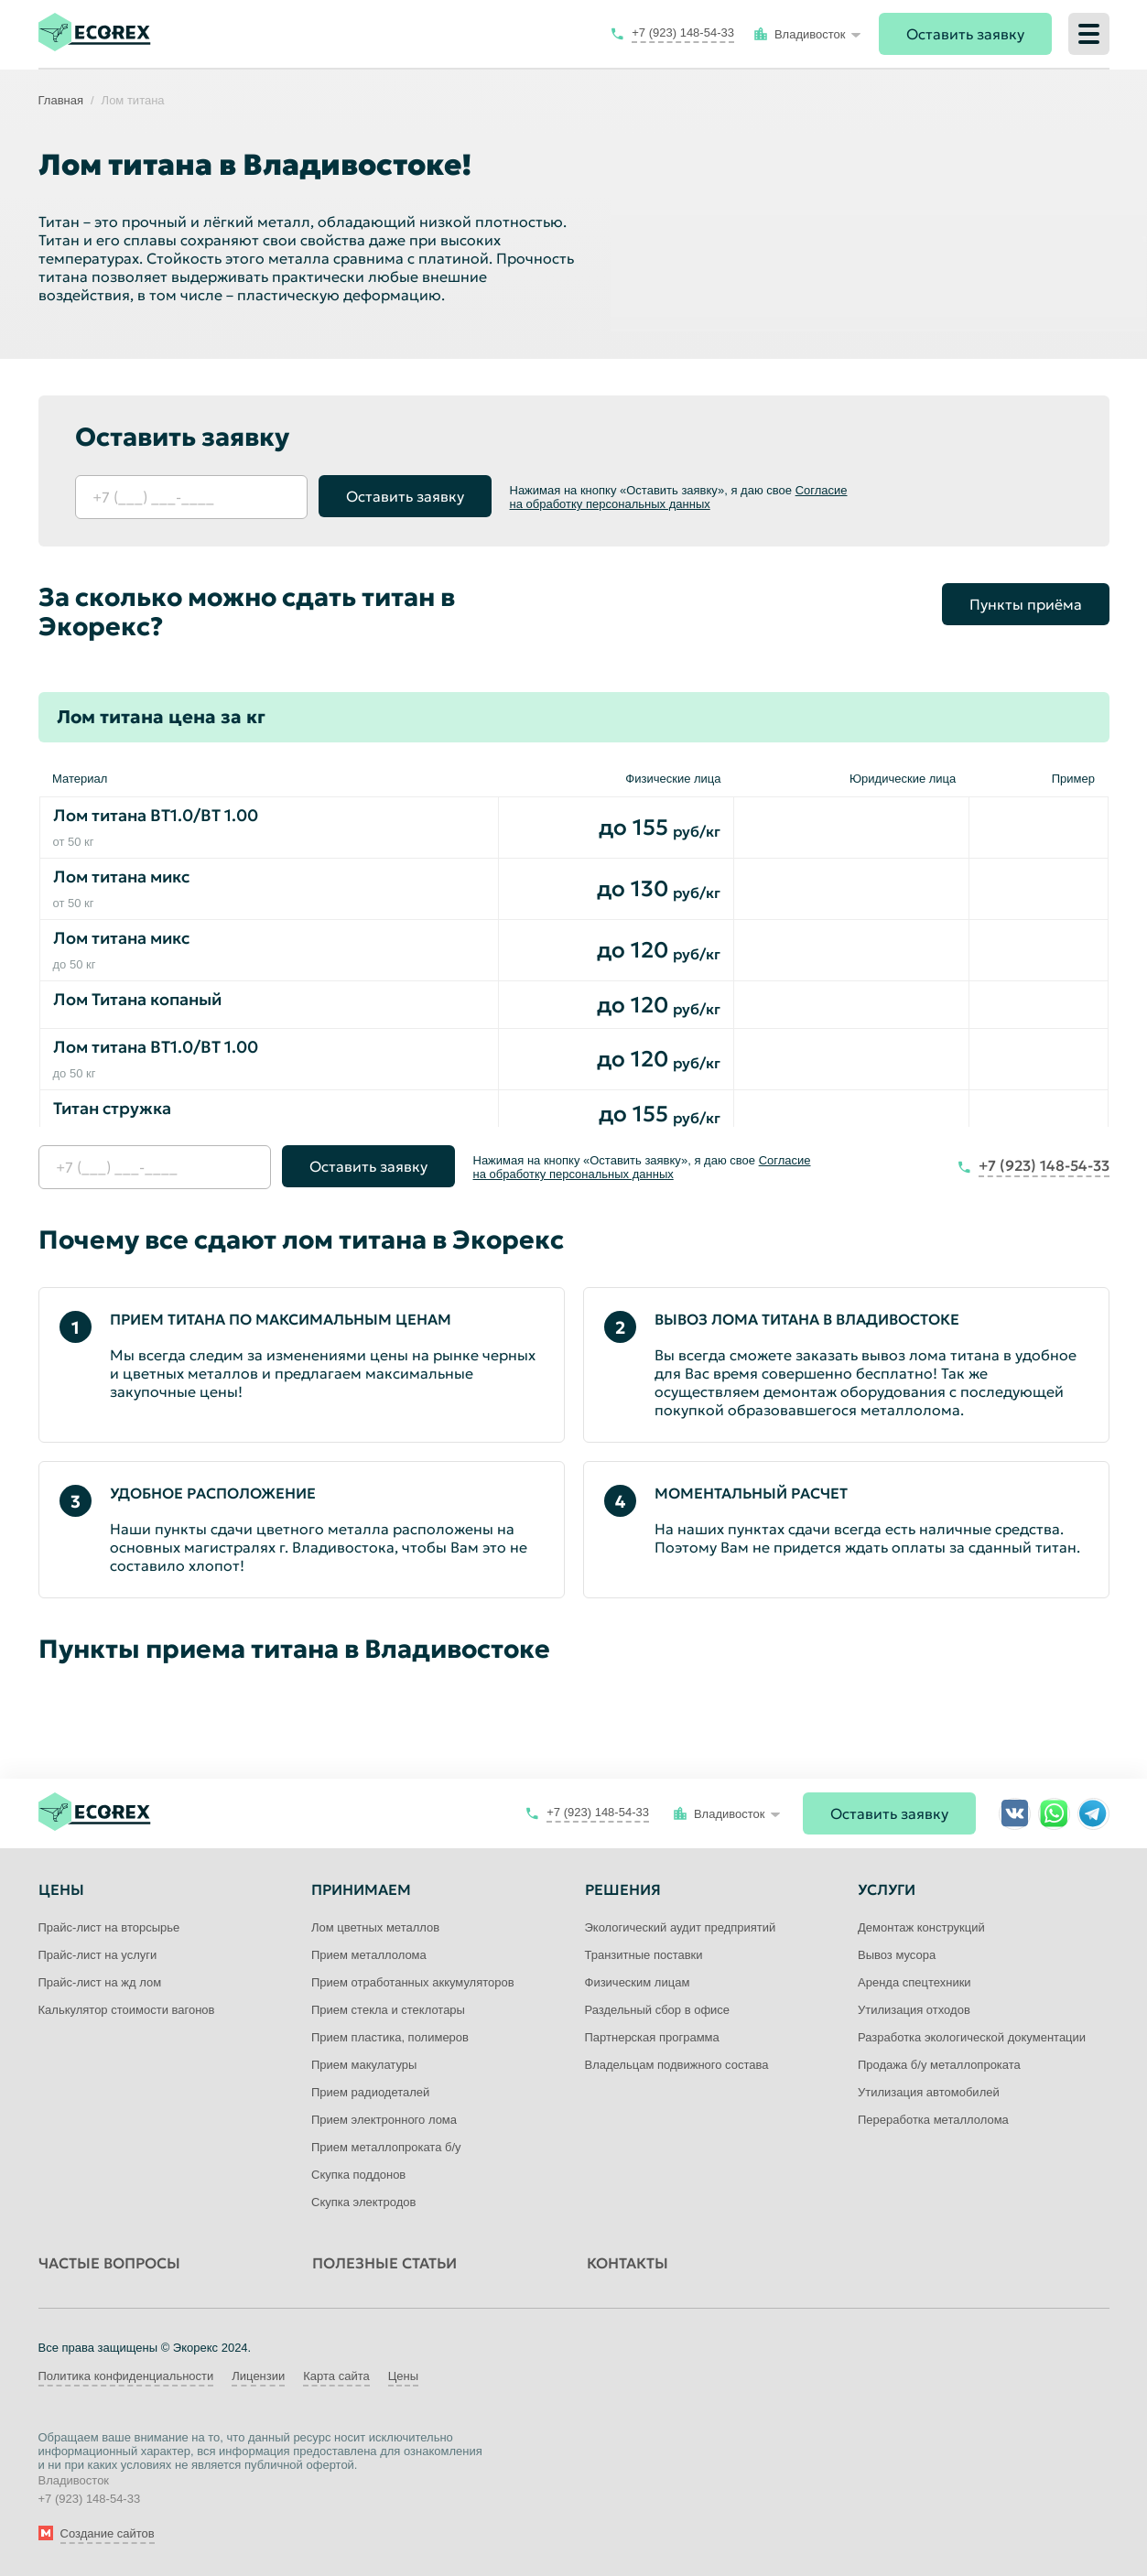  I want to click on [Меню], so click(1088, 34).